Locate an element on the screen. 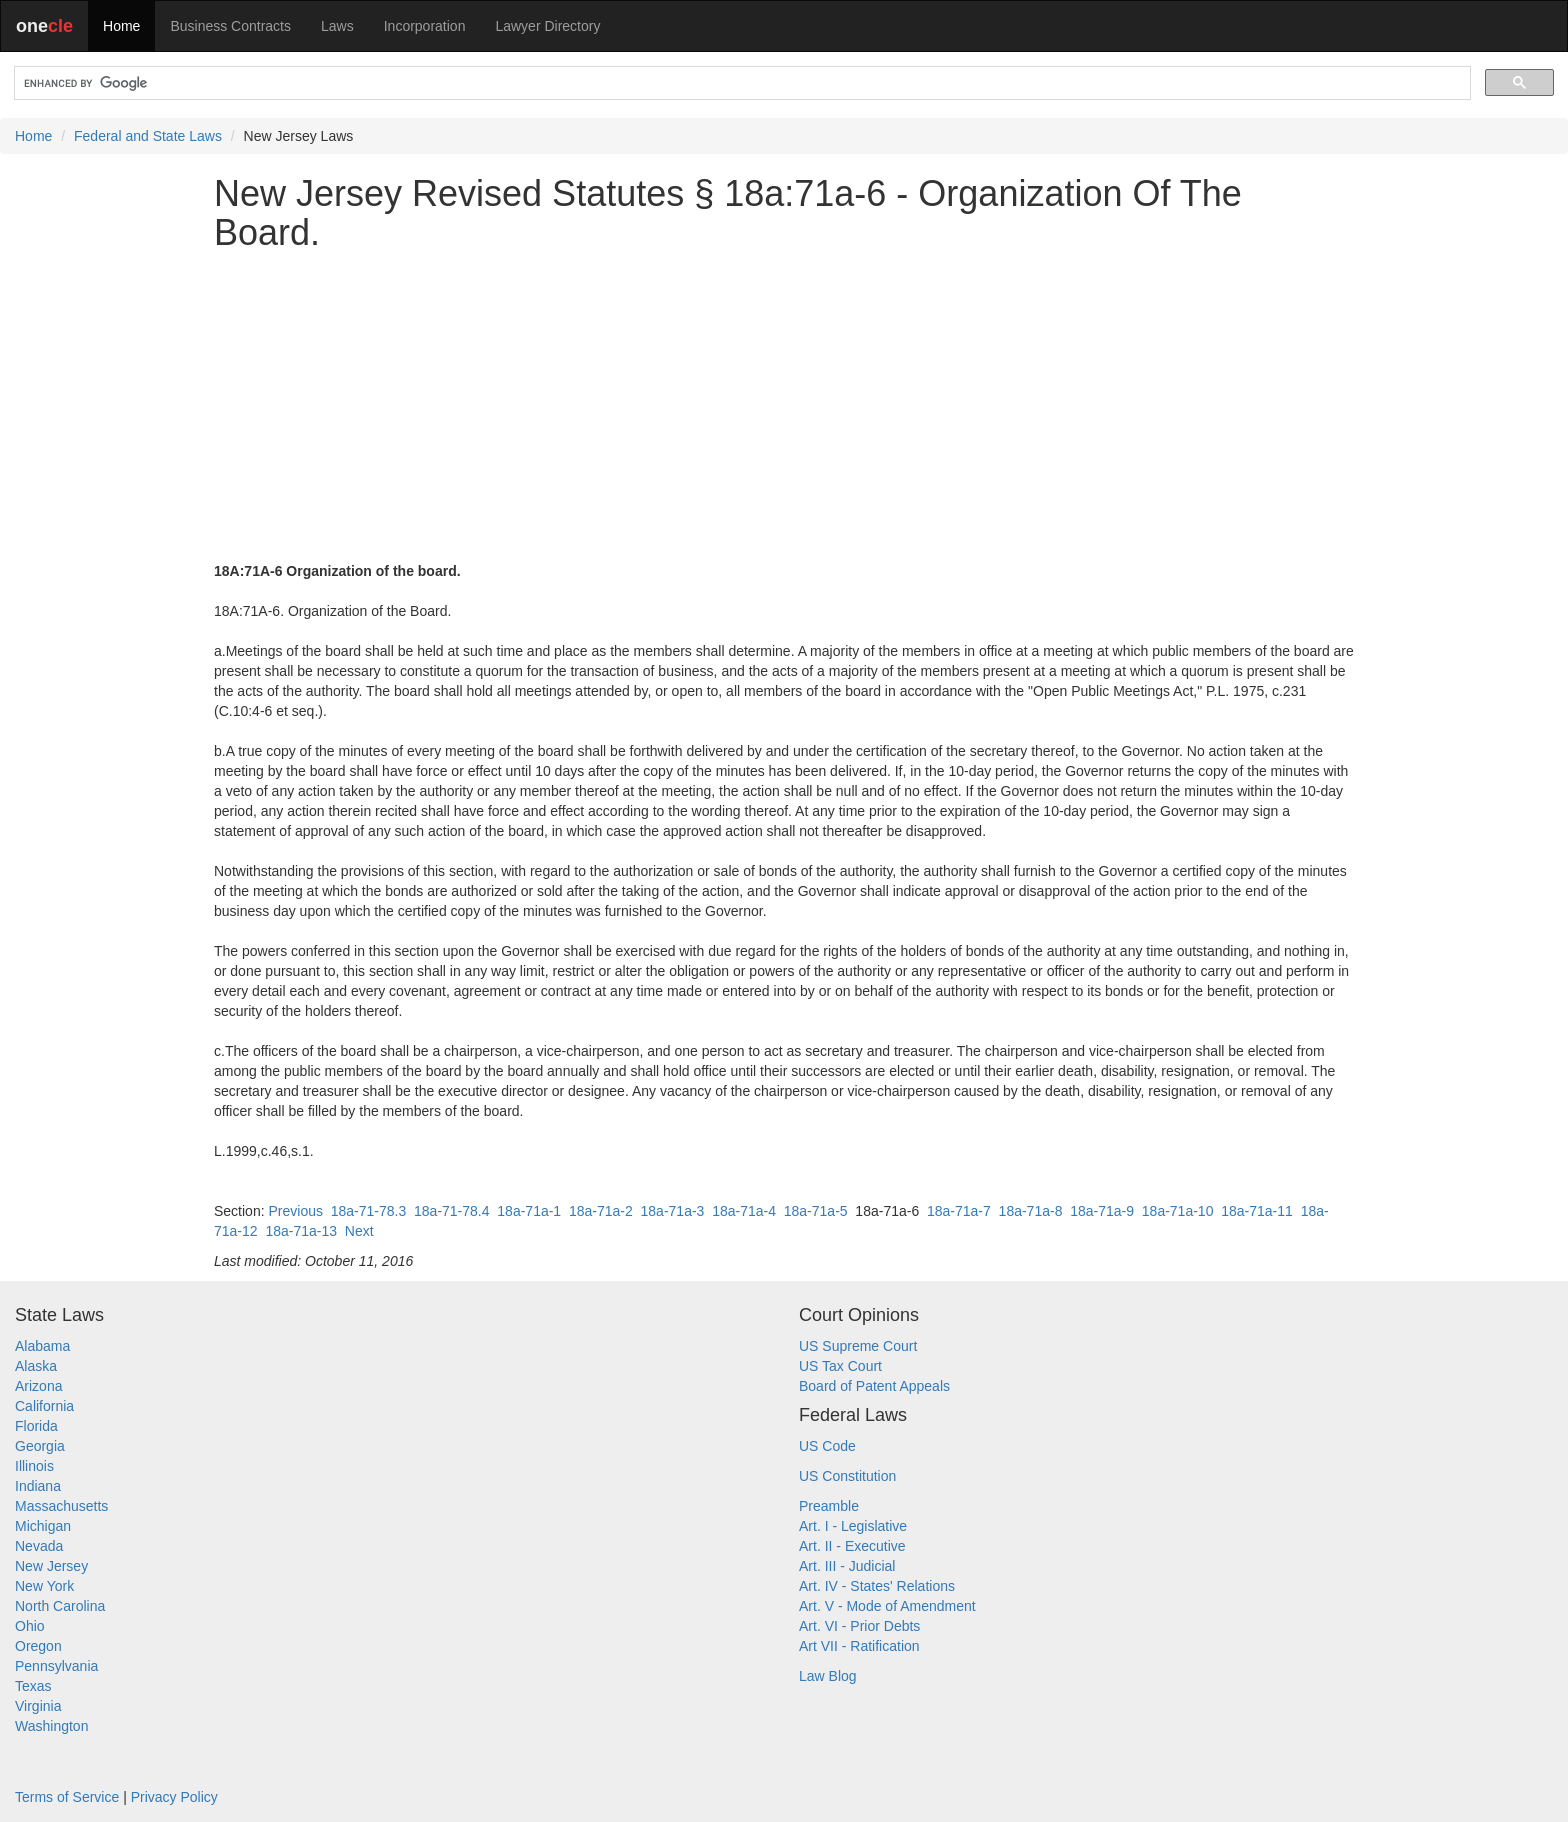 This screenshot has width=1568, height=1822. 18a-71a-3 is located at coordinates (673, 1211).